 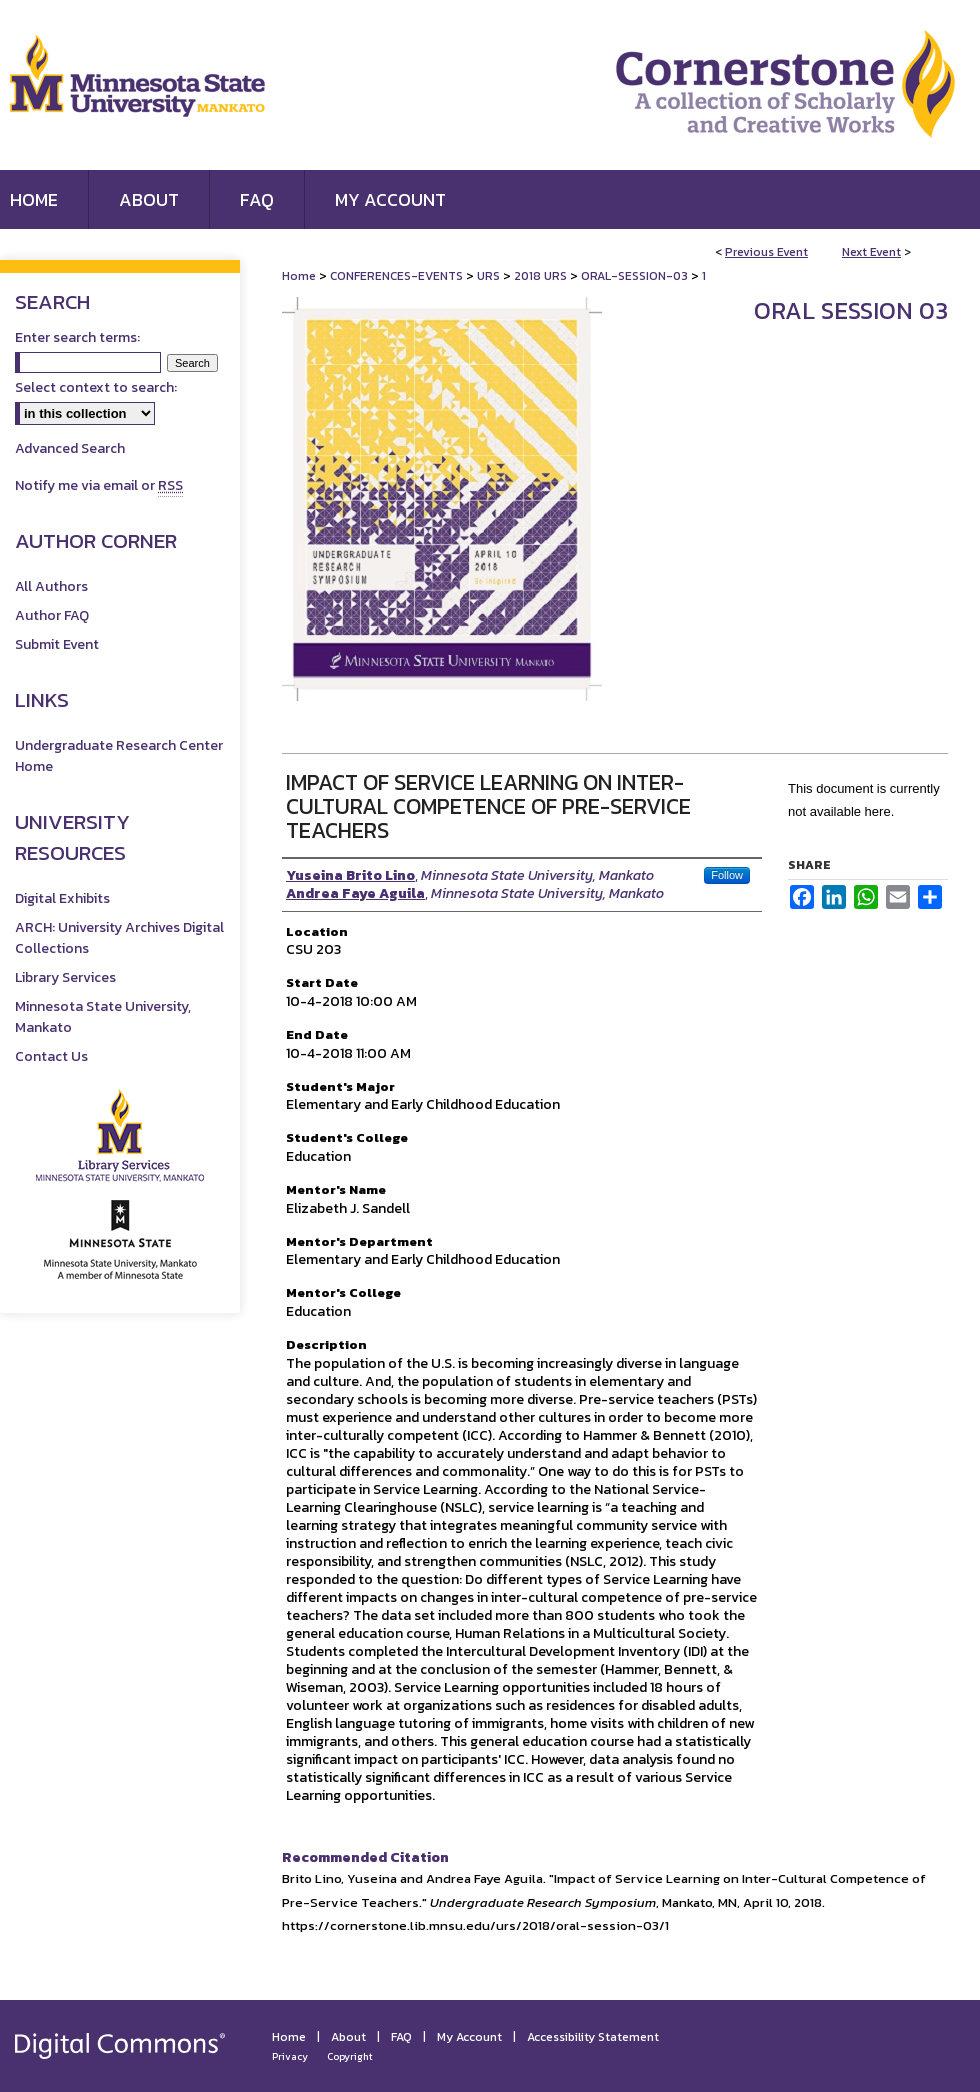 I want to click on Home, so click(x=299, y=276).